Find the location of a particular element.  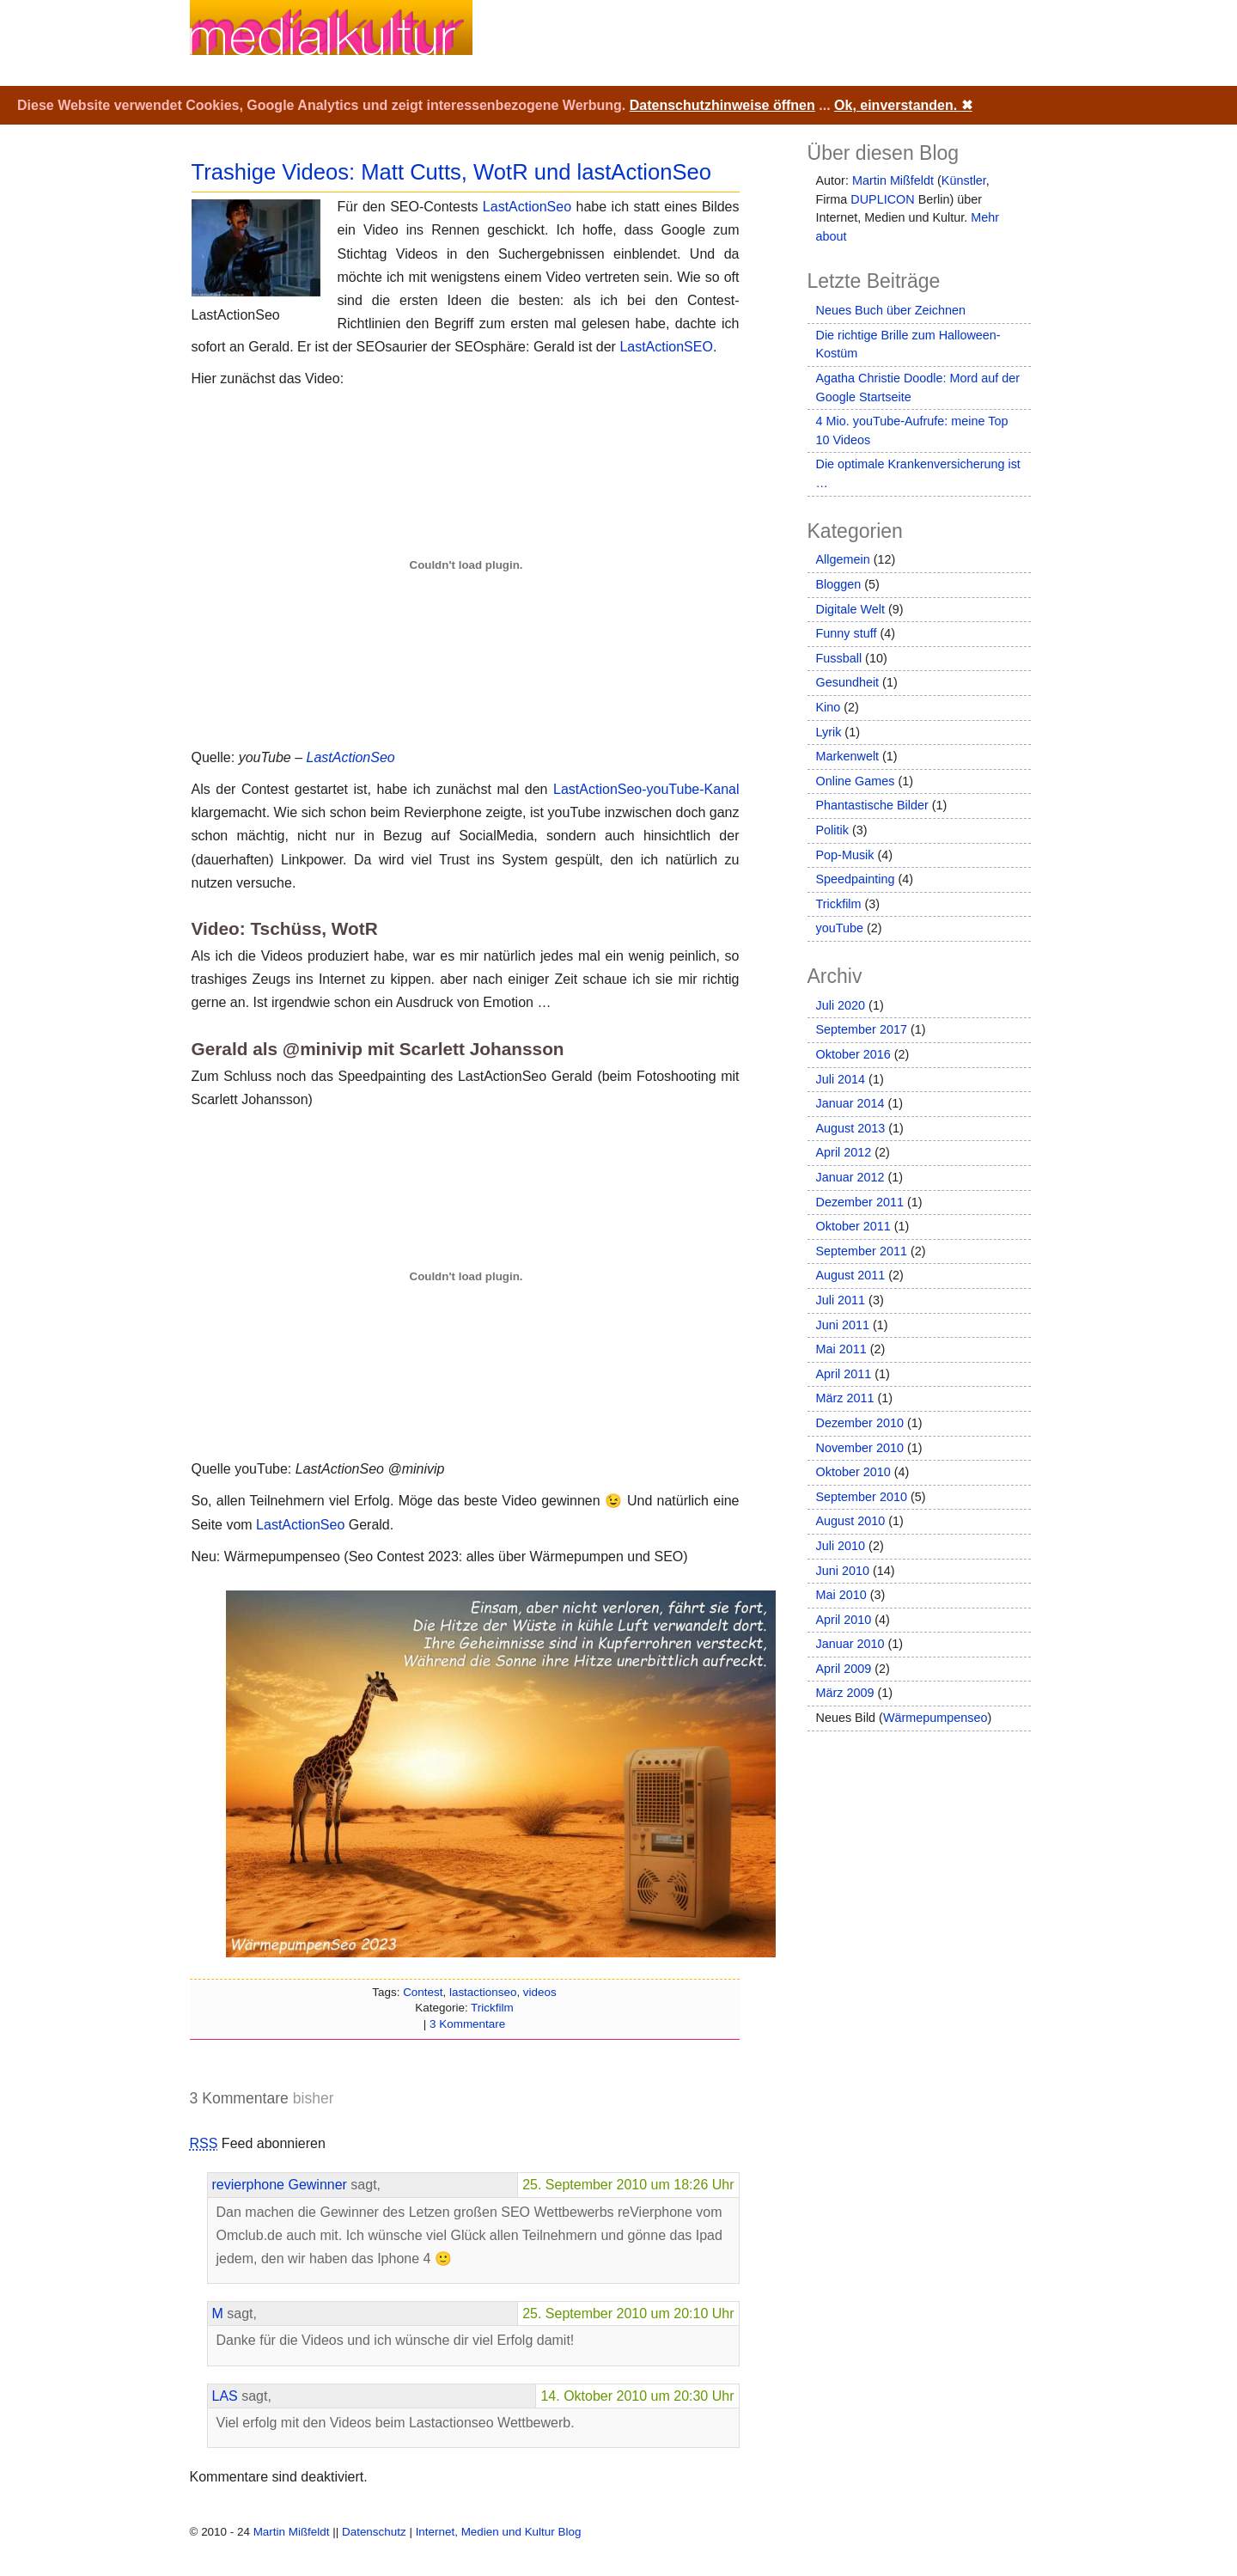

Neues Buch über Zeichnen is located at coordinates (891, 310).